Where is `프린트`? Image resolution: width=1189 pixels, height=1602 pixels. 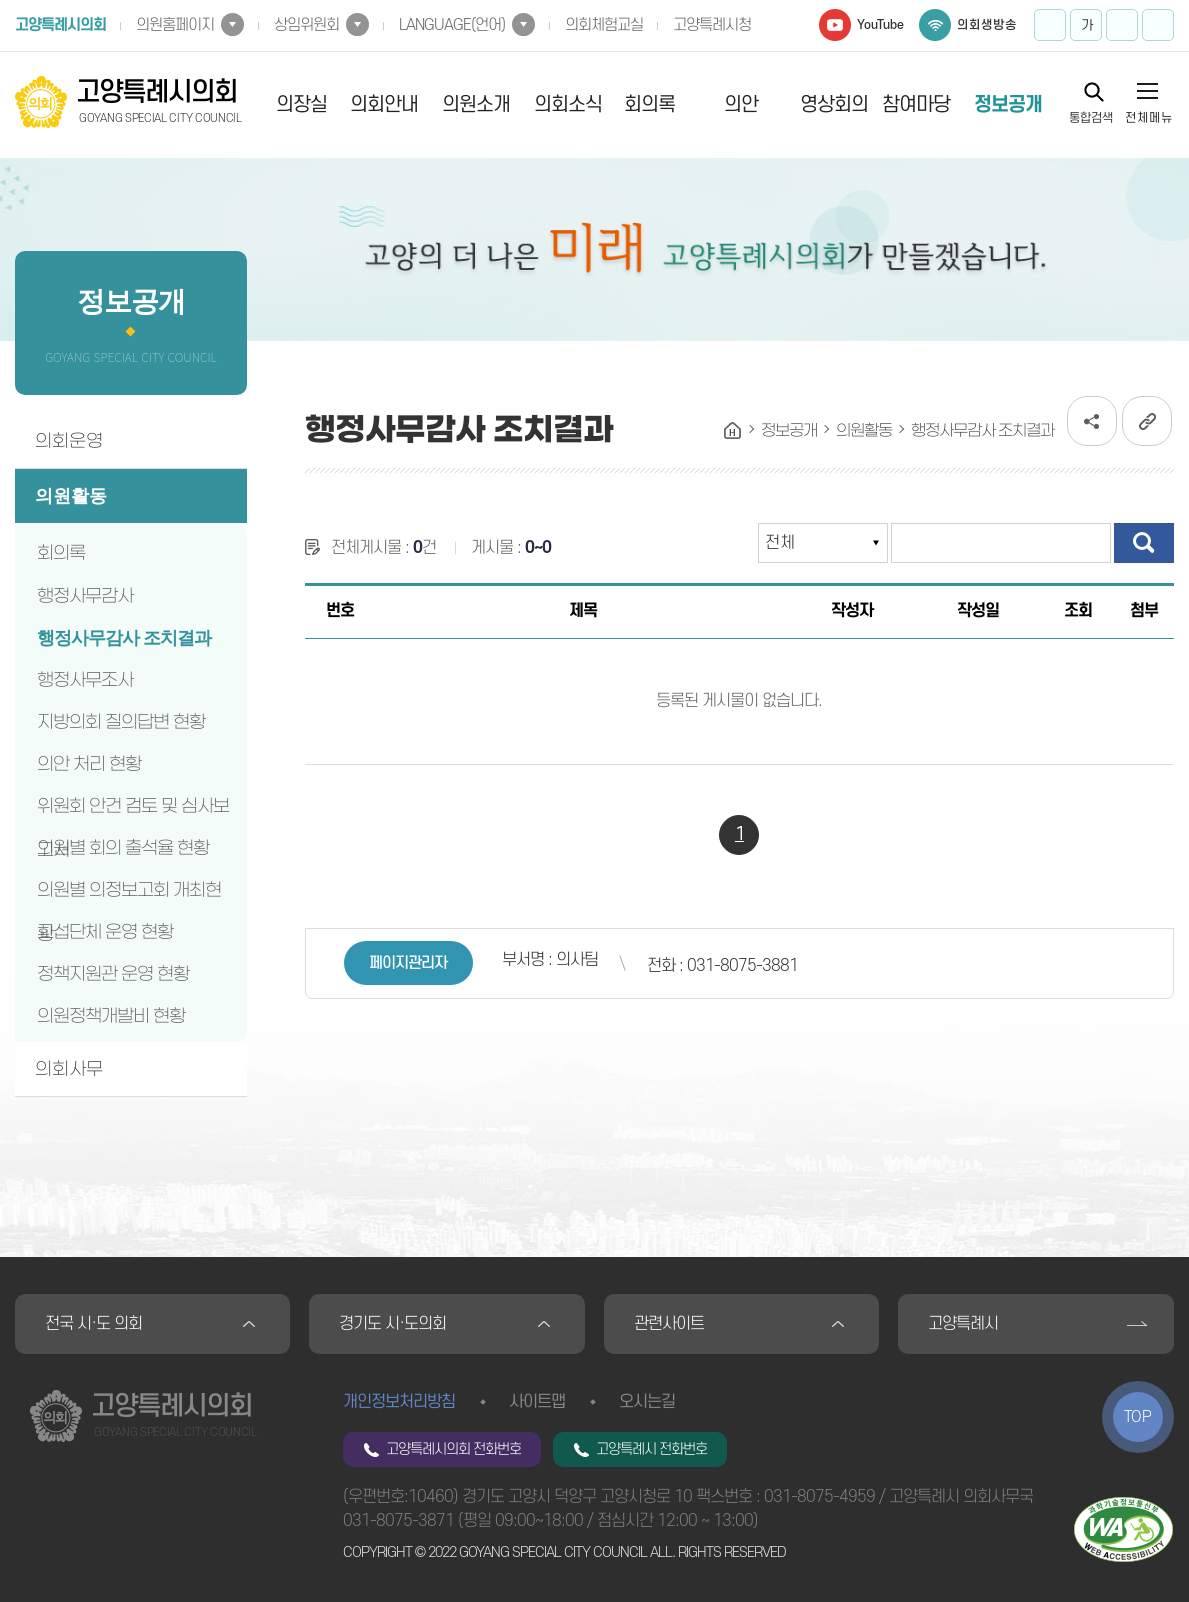 프린트 is located at coordinates (1158, 25).